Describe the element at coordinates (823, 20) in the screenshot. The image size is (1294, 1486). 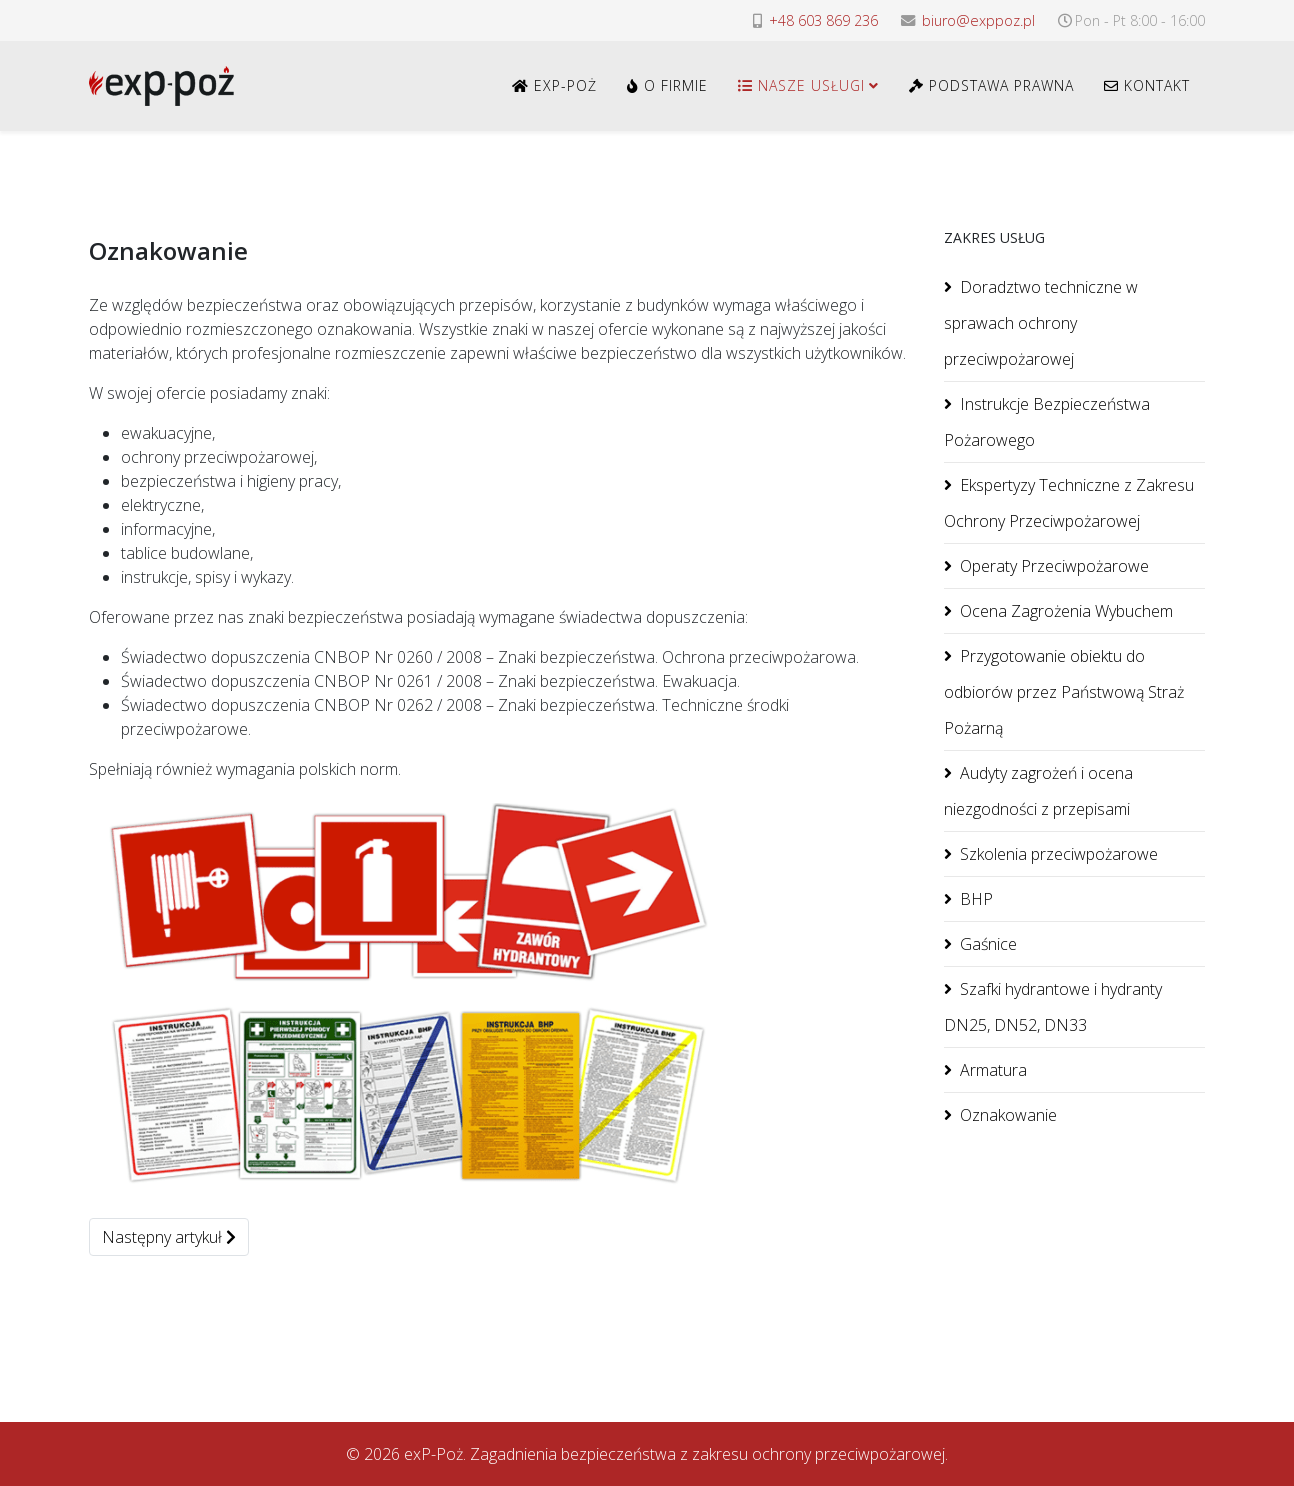
I see `+48 603 869 236` at that location.